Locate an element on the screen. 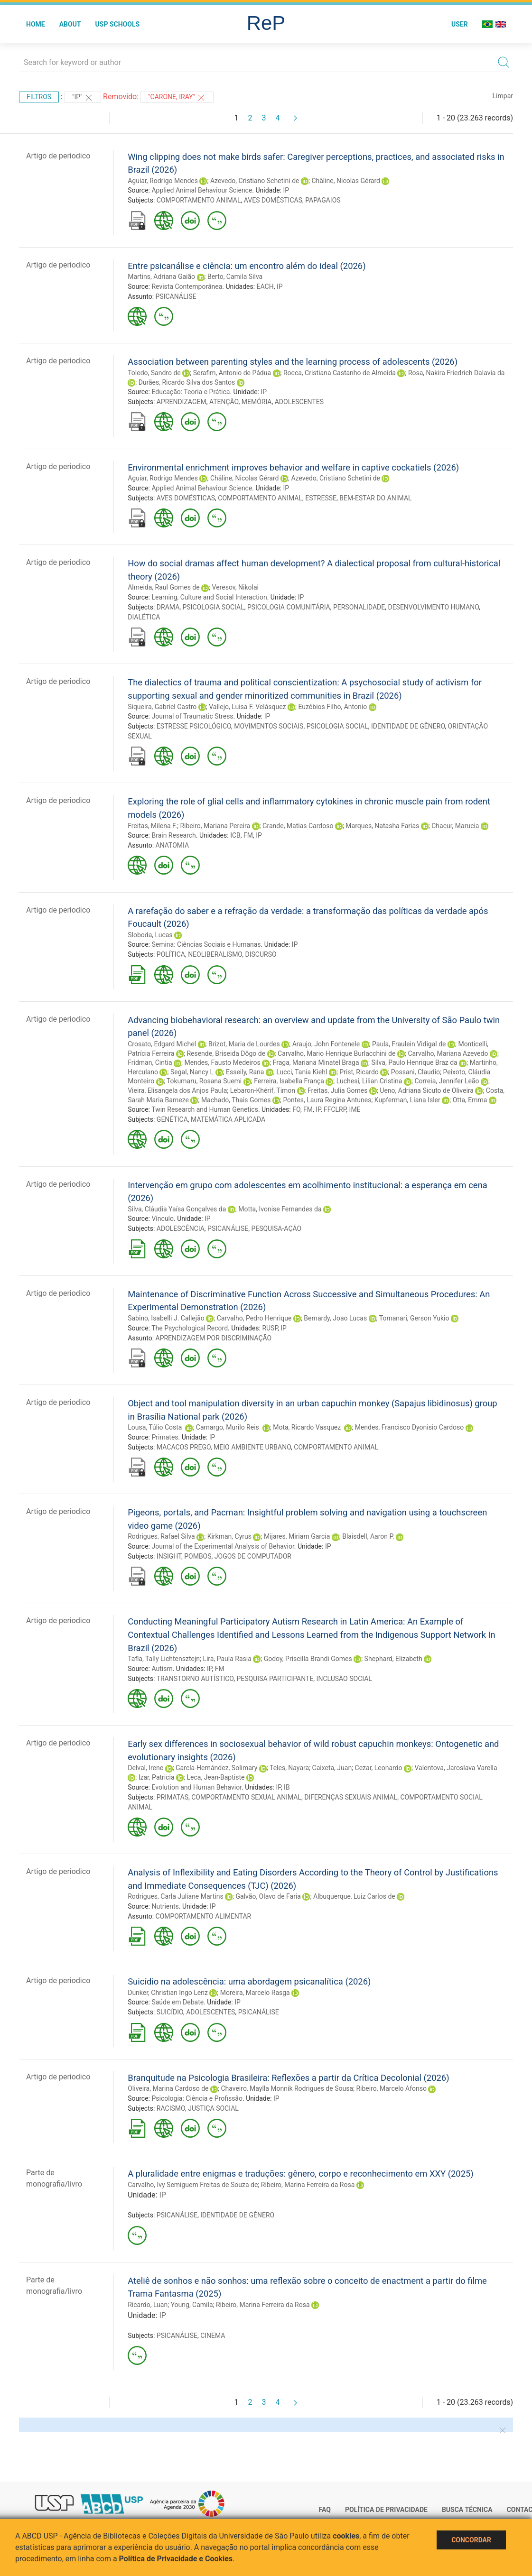 The height and width of the screenshot is (2576, 532). PESQUISA-AÇÃO is located at coordinates (276, 1228).